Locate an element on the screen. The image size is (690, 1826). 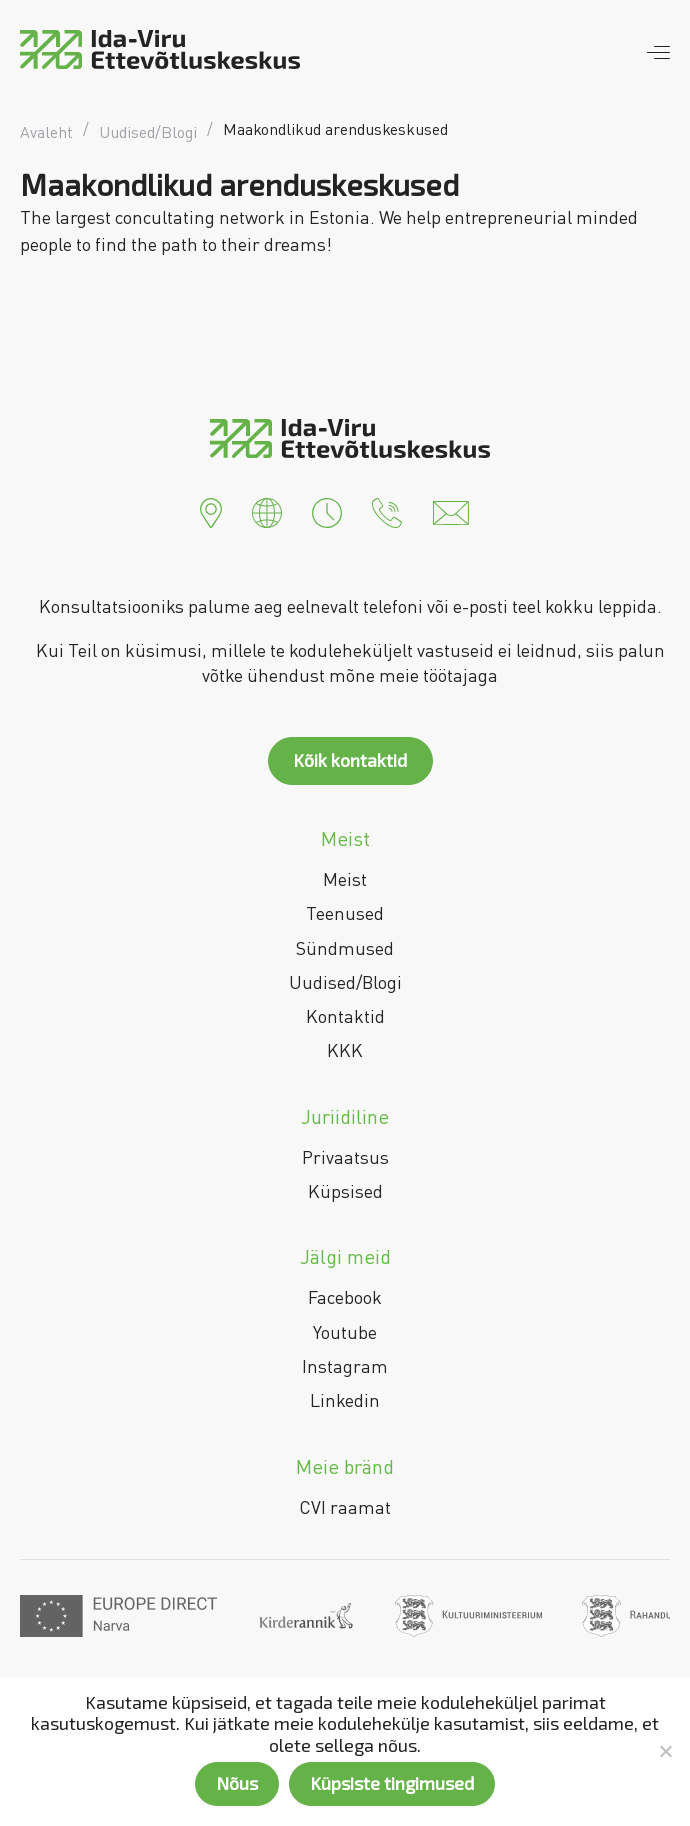
[button] is located at coordinates (211, 511).